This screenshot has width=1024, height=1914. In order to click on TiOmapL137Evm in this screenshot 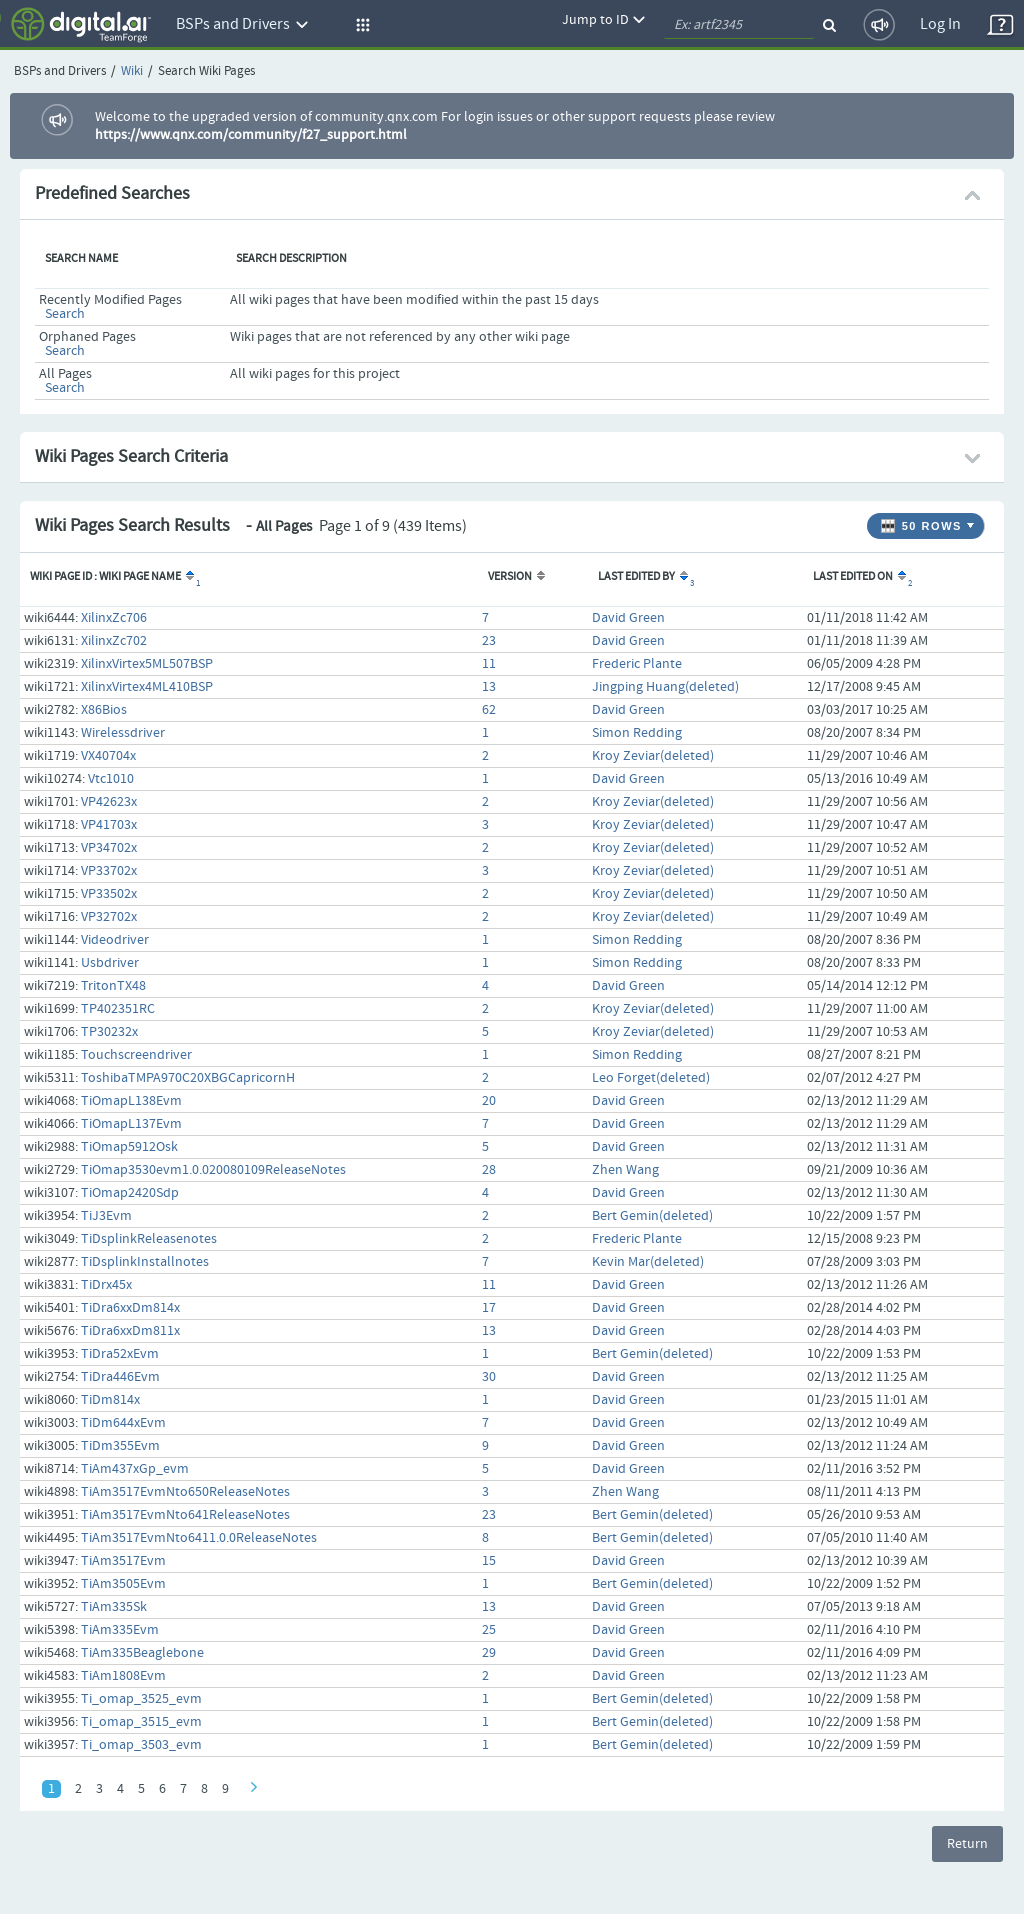, I will do `click(131, 1124)`.